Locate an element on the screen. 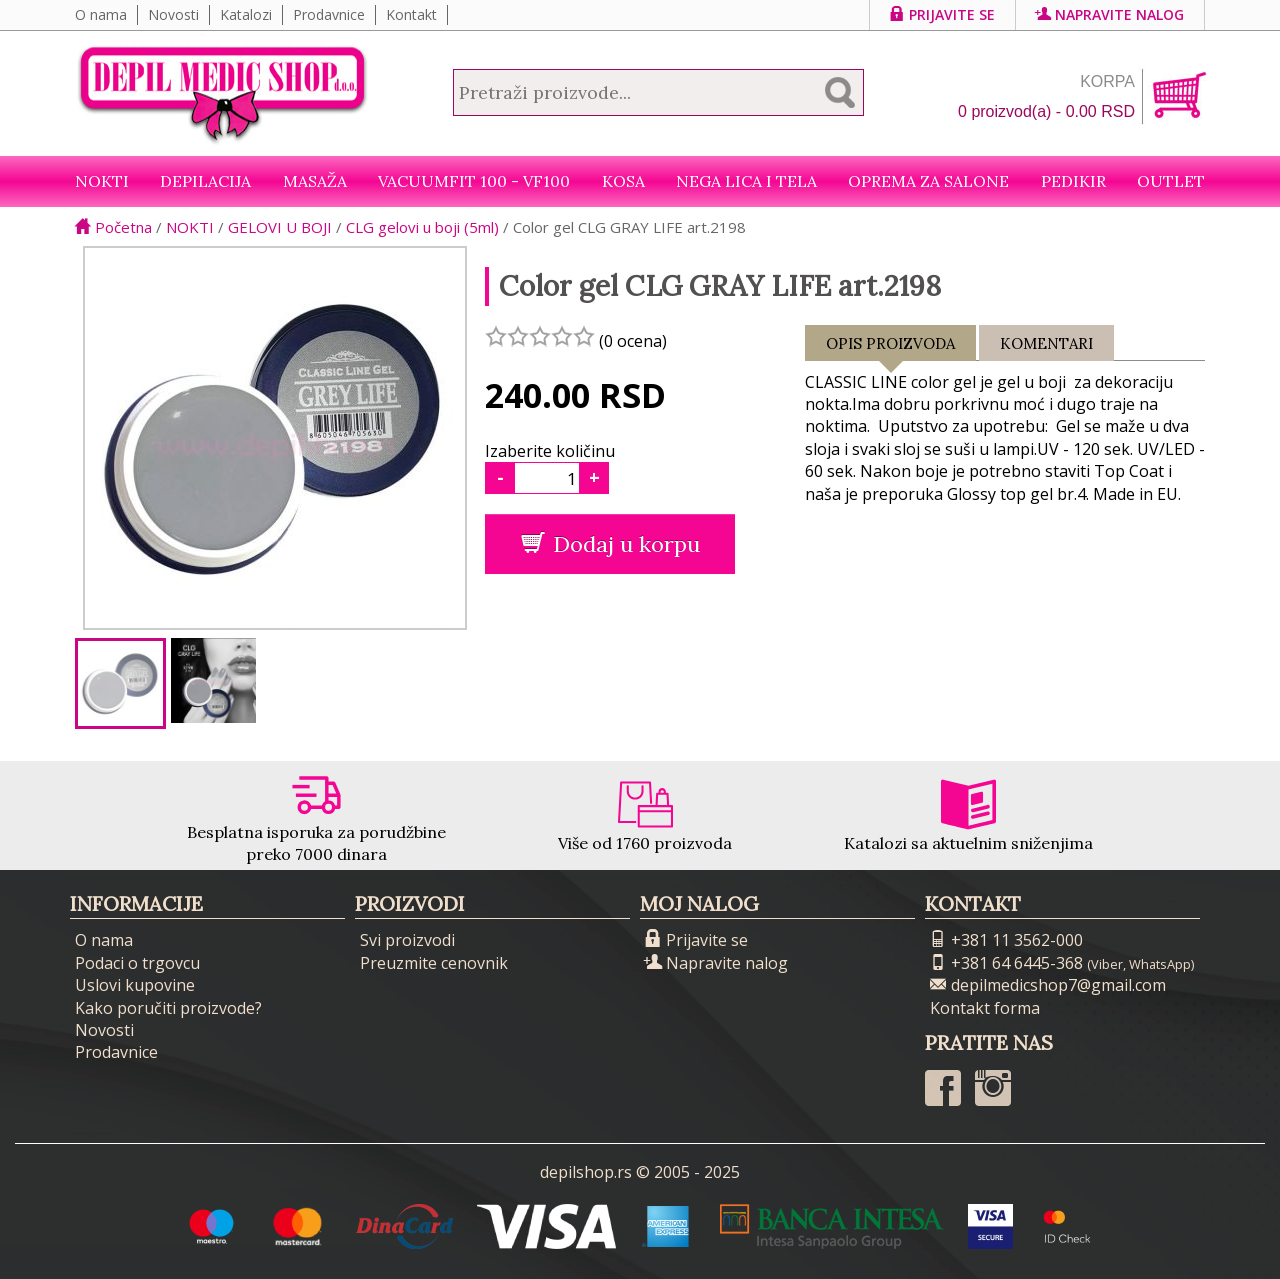 The image size is (1280, 1279). Kako poručiti proizvode? is located at coordinates (168, 1008).